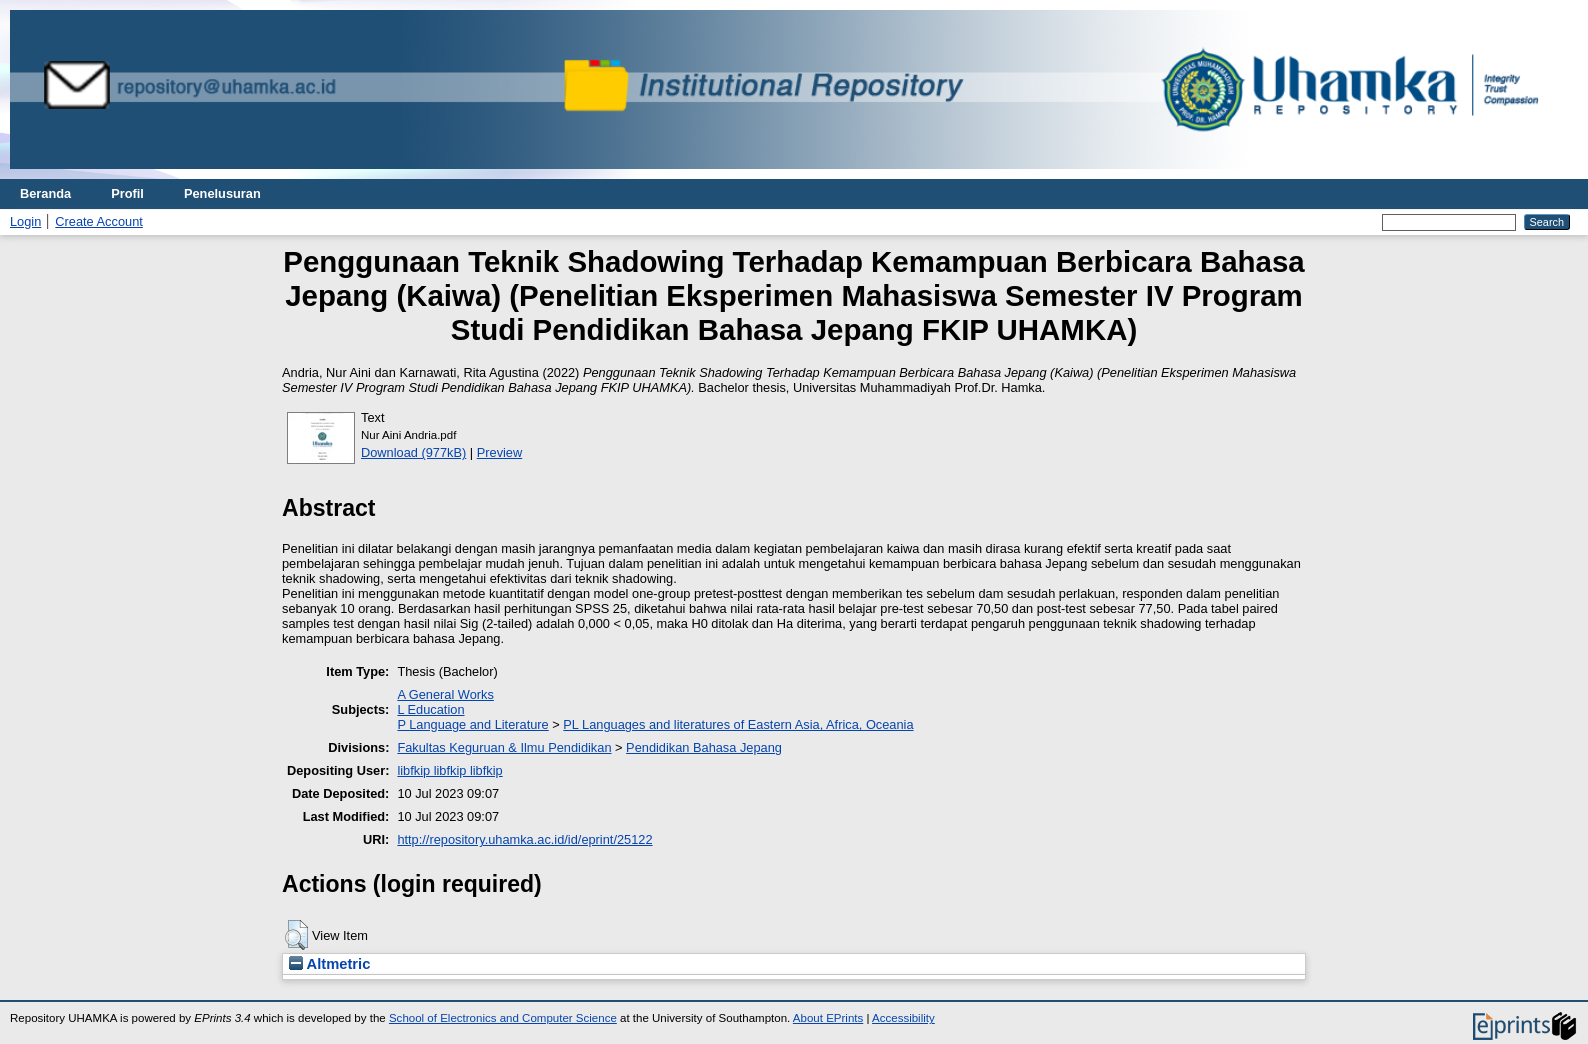 This screenshot has height=1044, width=1588. I want to click on Altmetric, so click(329, 964).